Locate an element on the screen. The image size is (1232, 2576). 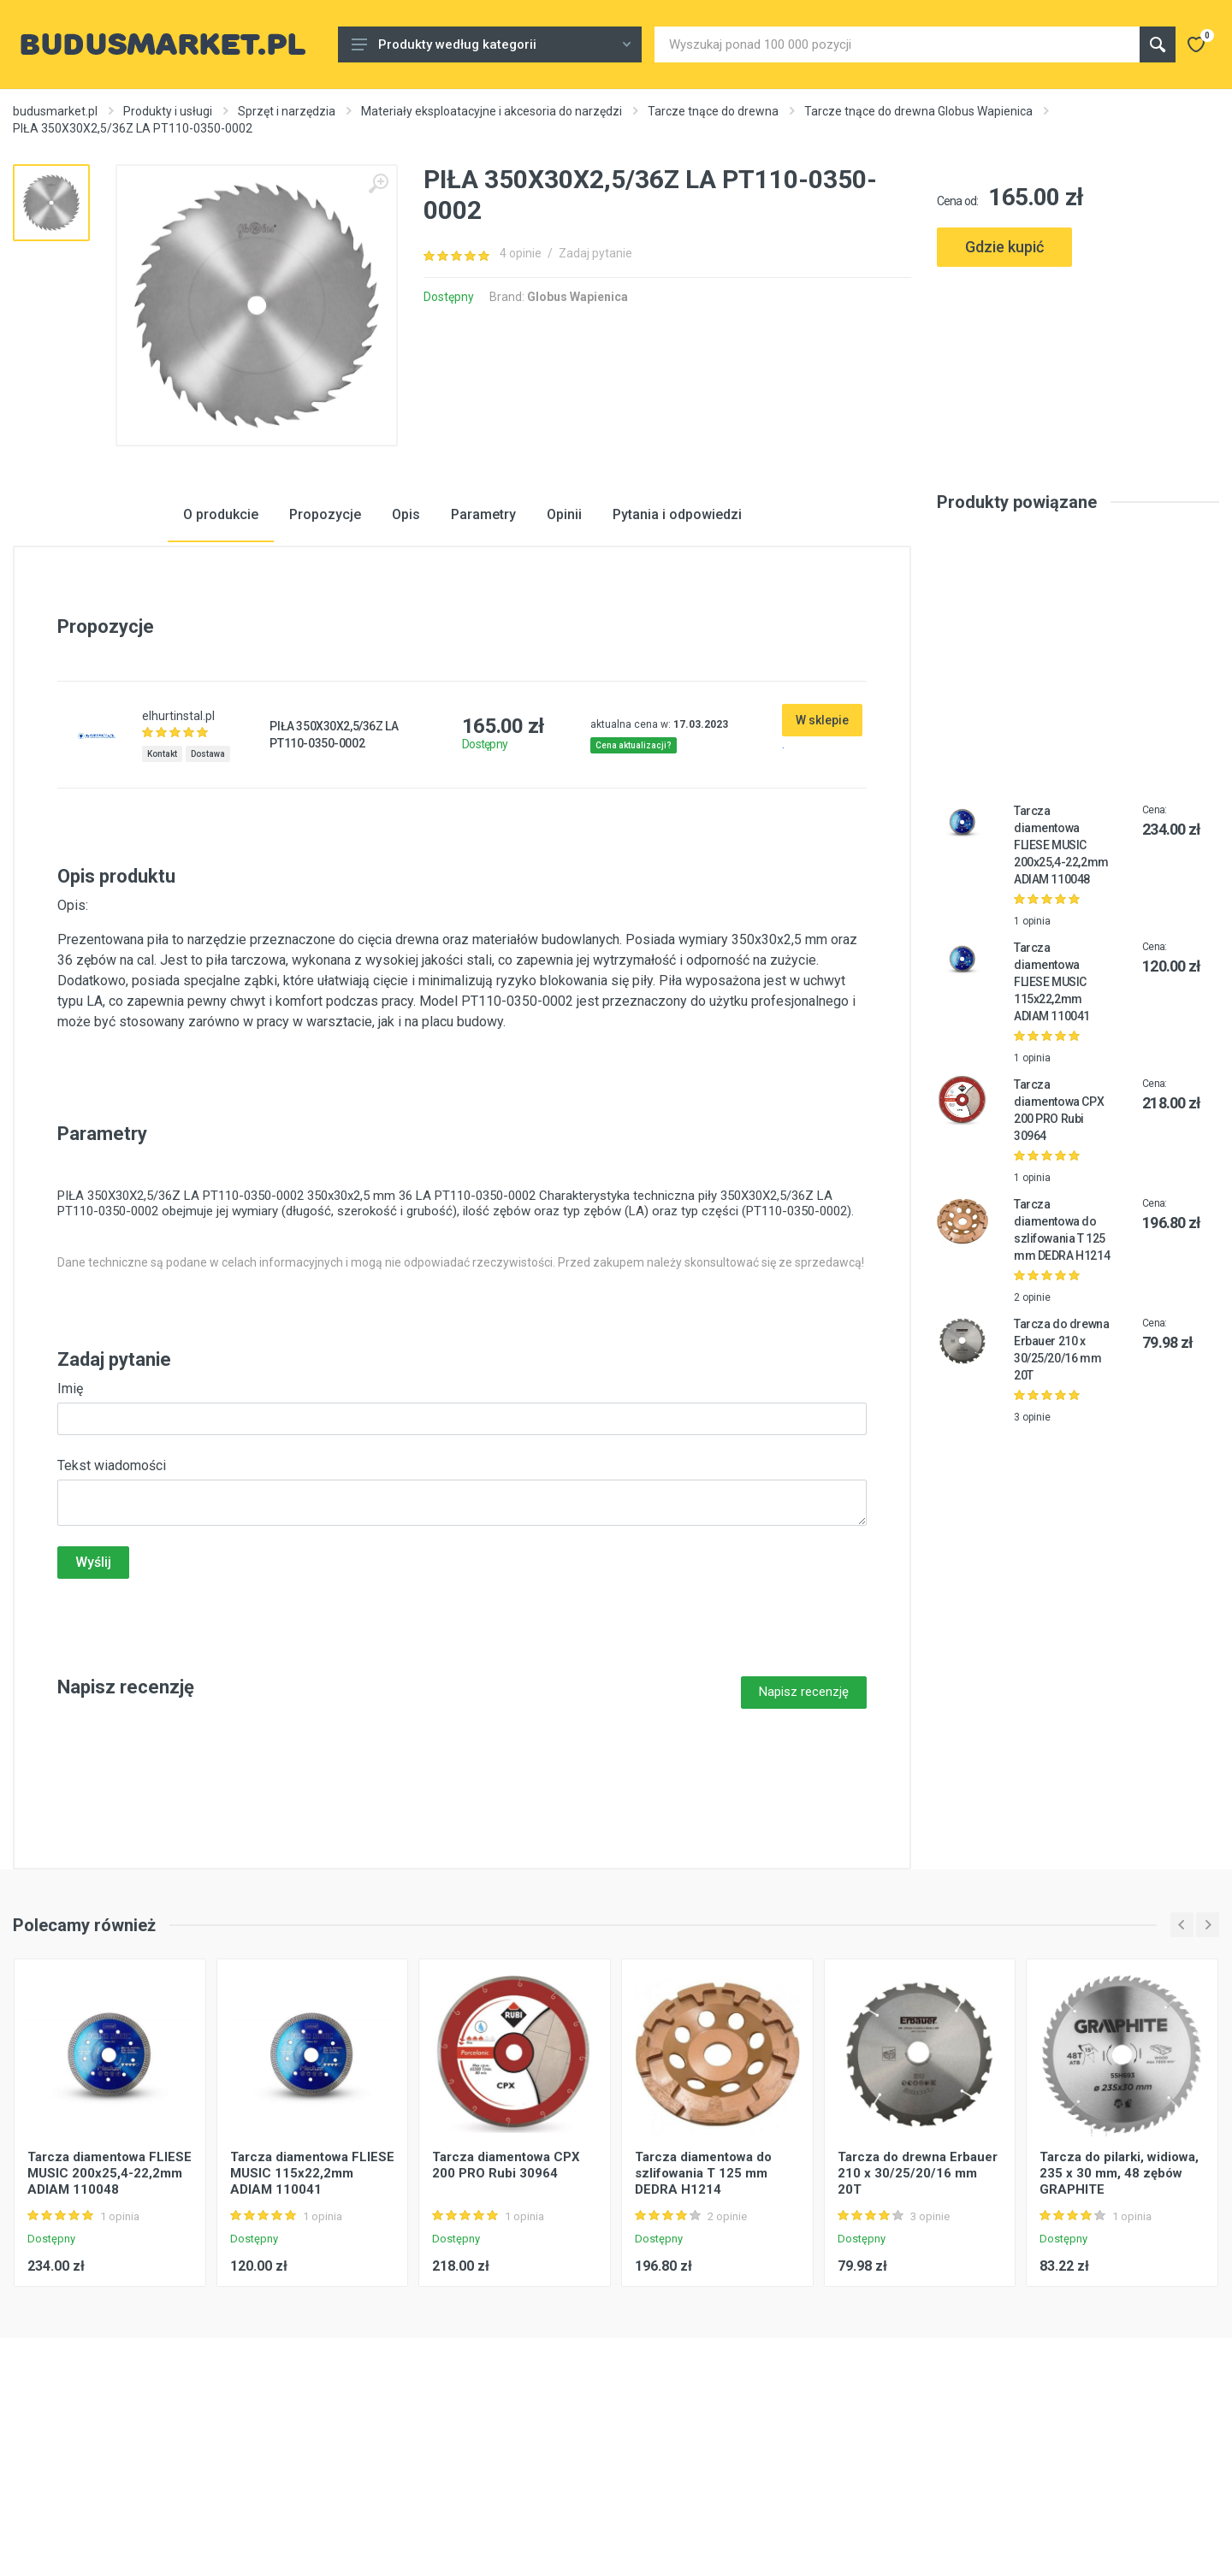
Imię is located at coordinates (70, 1523).